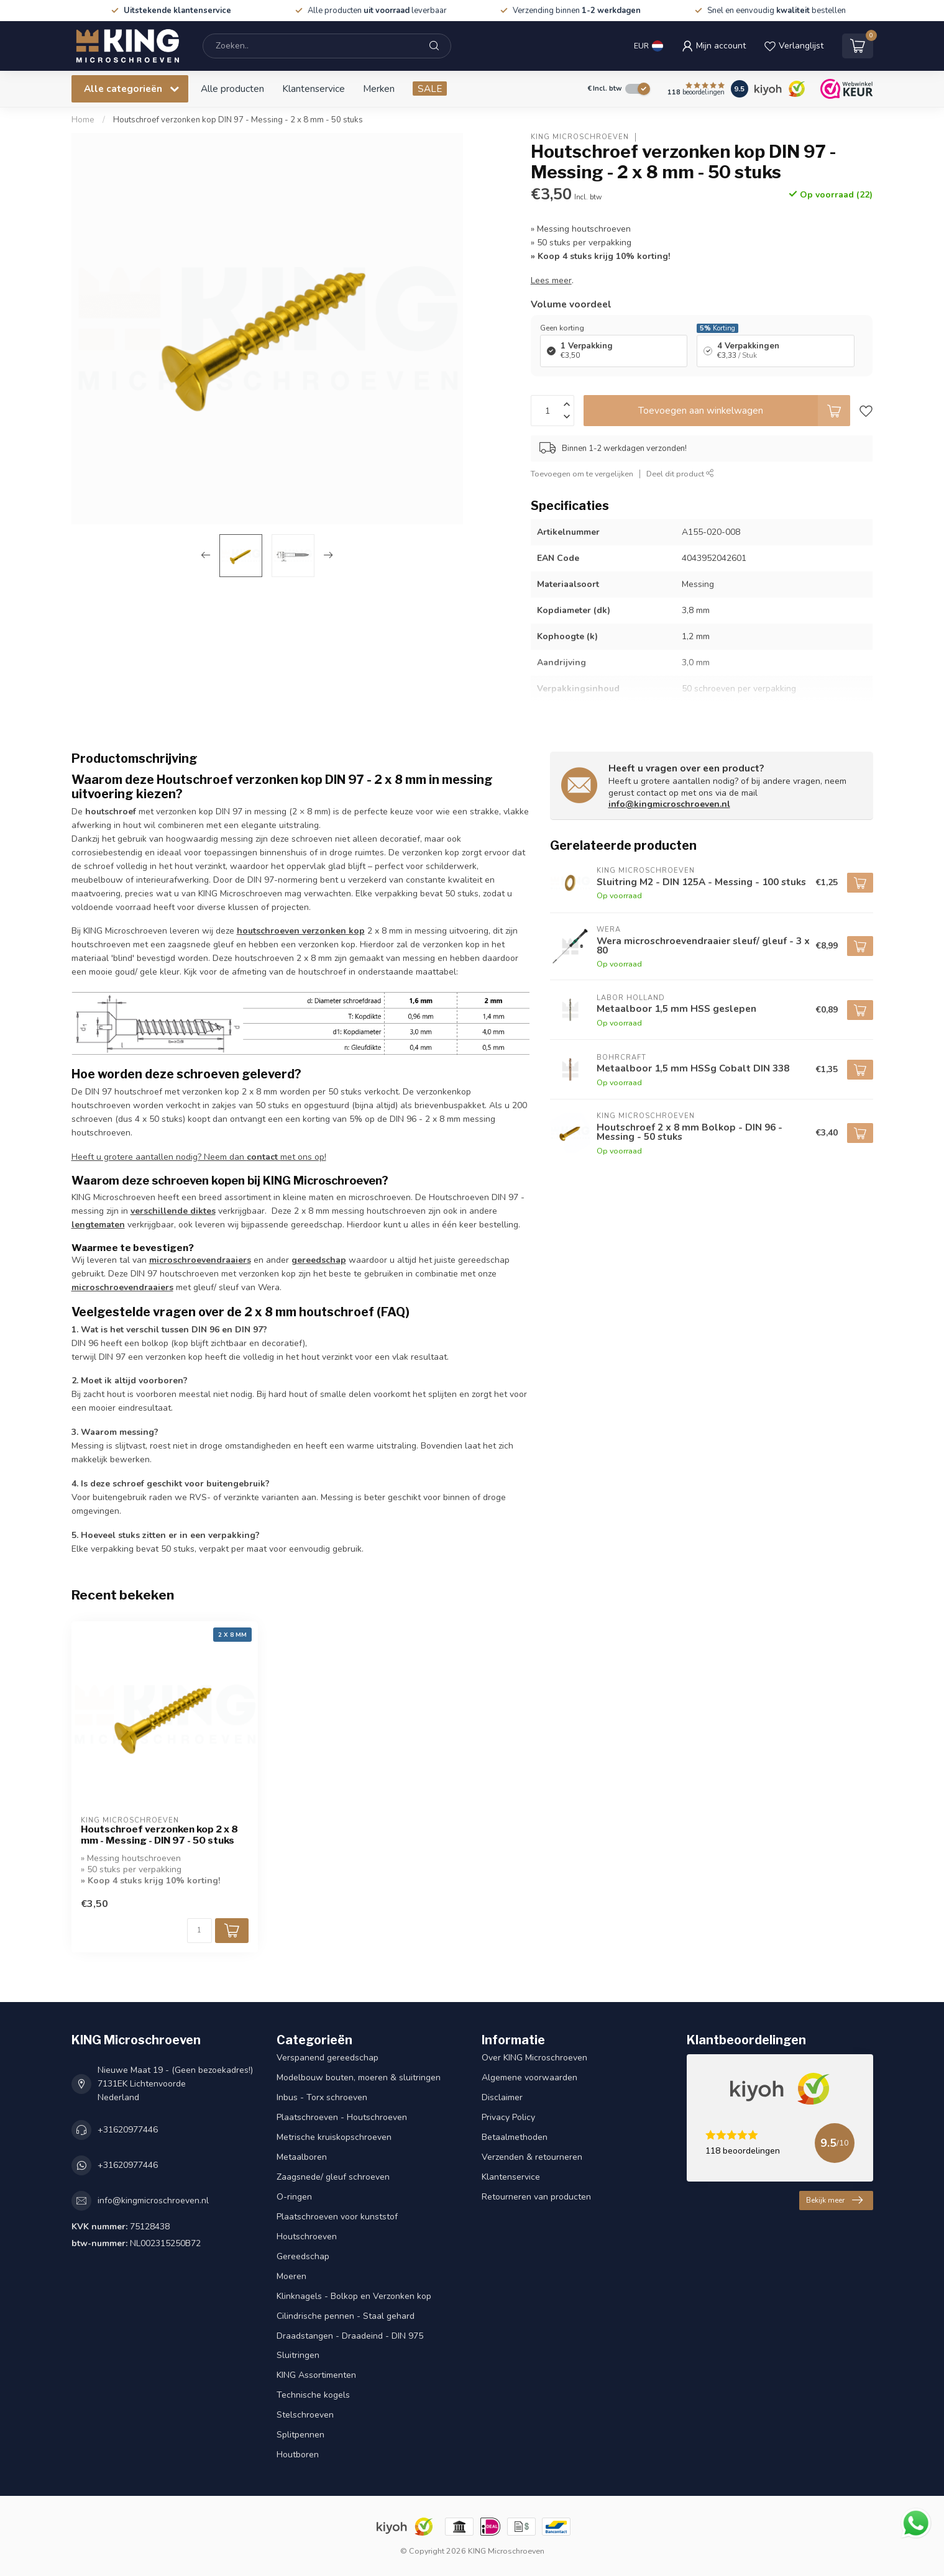  Describe the element at coordinates (334, 2137) in the screenshot. I see `Metrische kruiskopschroeven` at that location.